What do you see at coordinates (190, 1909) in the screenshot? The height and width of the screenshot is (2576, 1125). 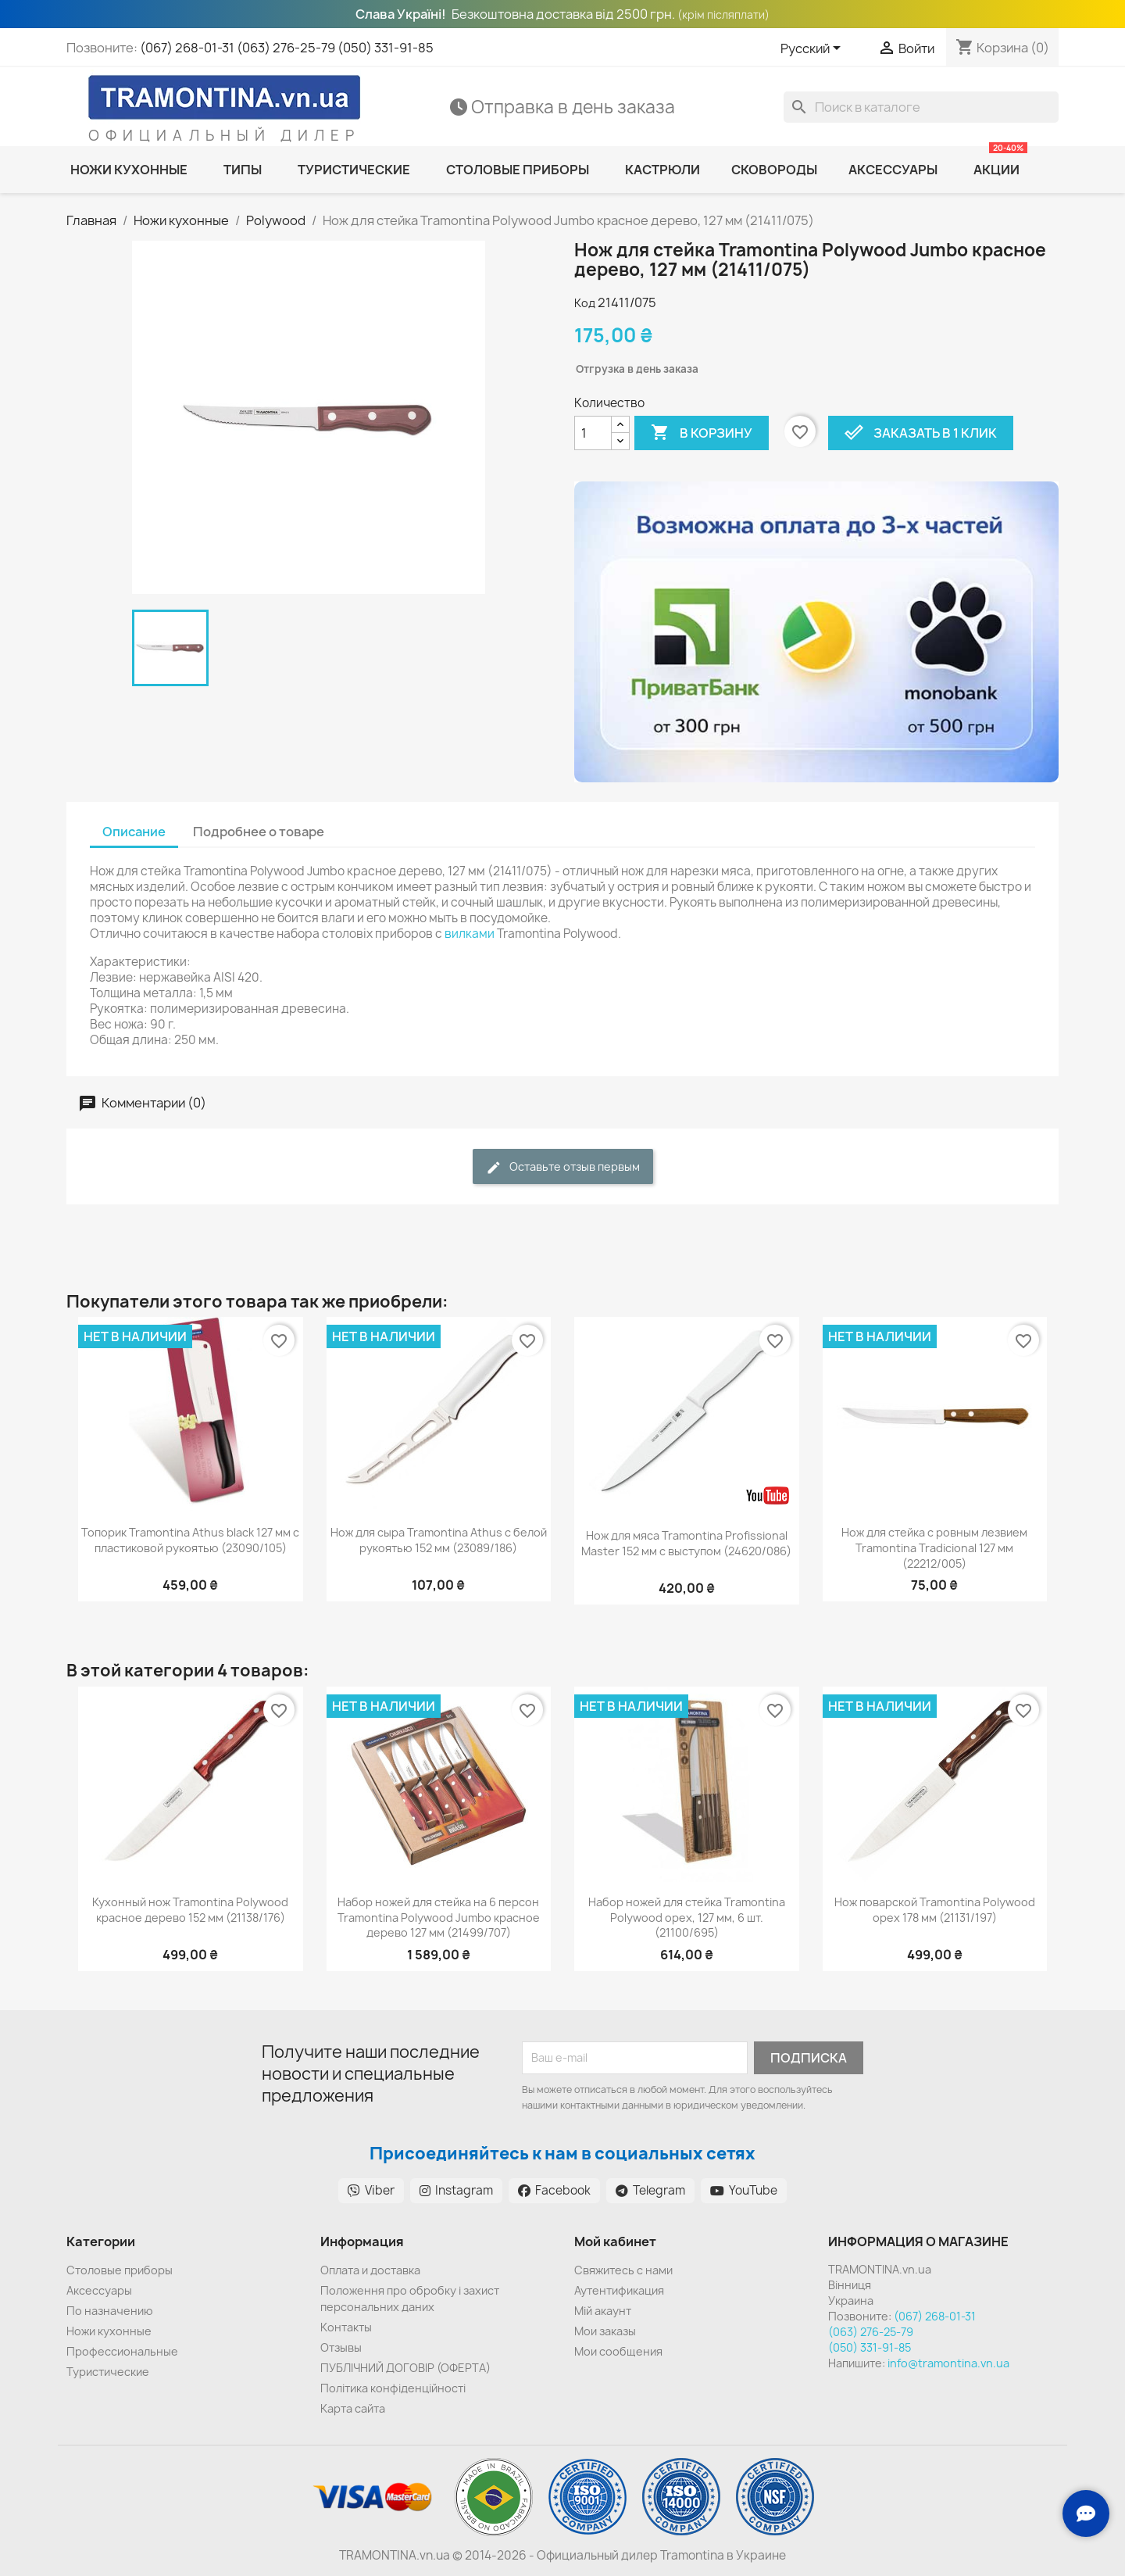 I see `Кухонный нож Tramontina Polywood красное дерево 152 мм (21138/176)` at bounding box center [190, 1909].